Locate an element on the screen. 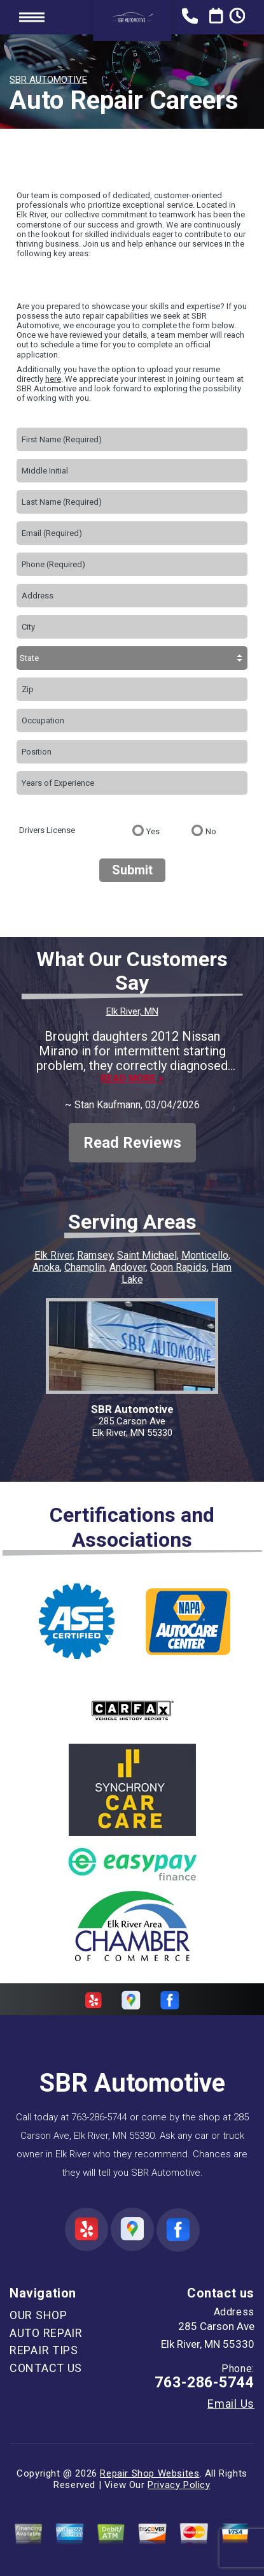  No is located at coordinates (210, 831).